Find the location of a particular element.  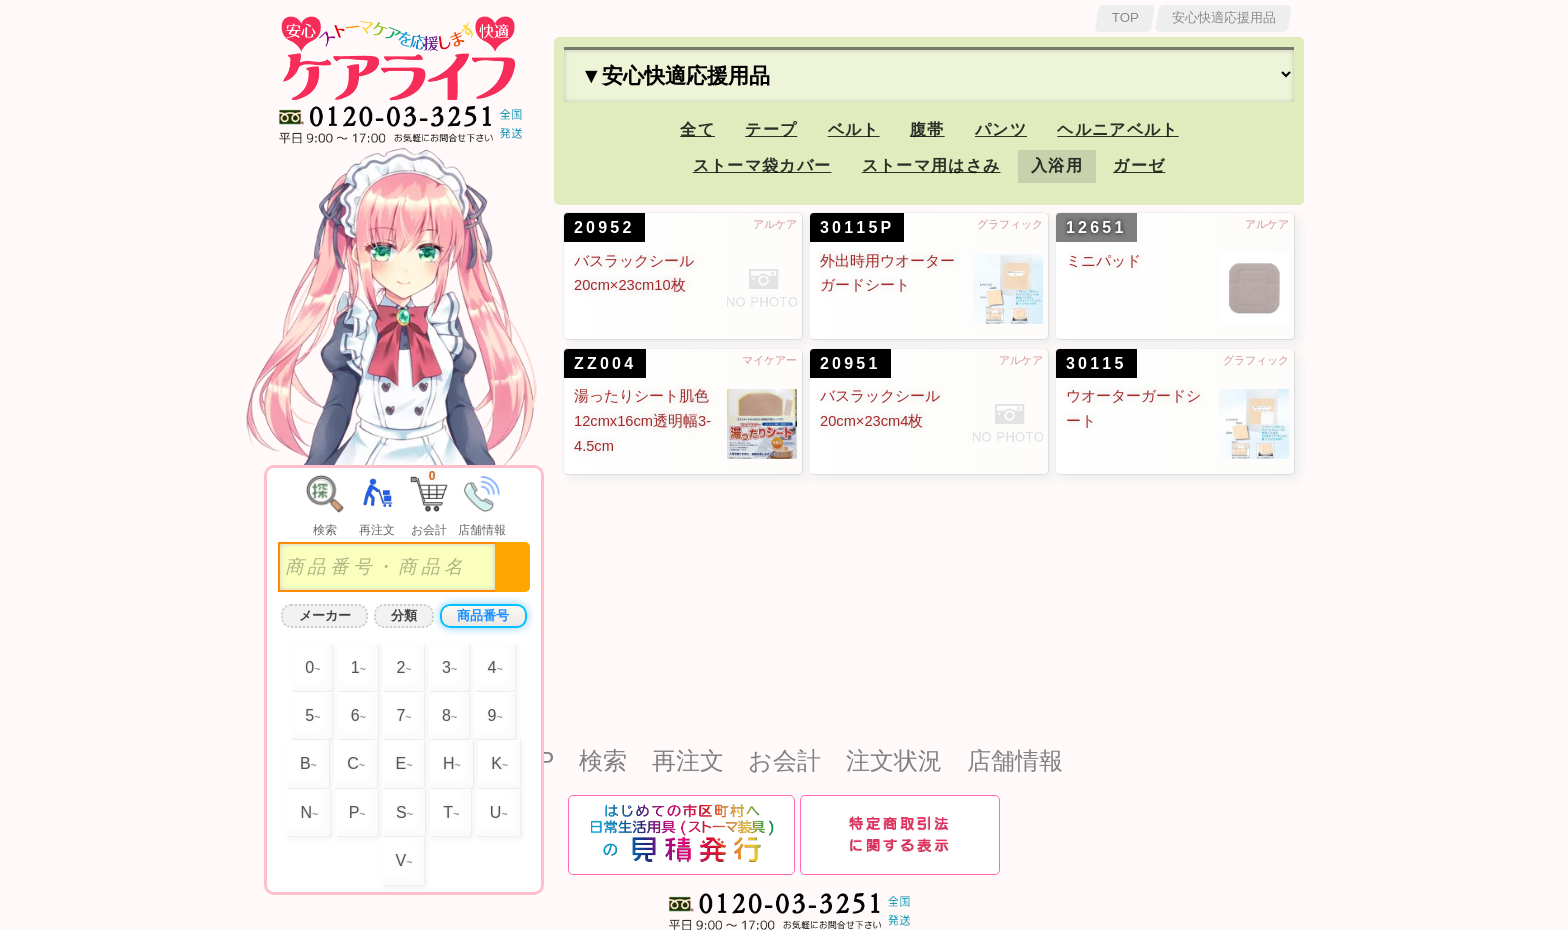

20951 is located at coordinates (850, 363).